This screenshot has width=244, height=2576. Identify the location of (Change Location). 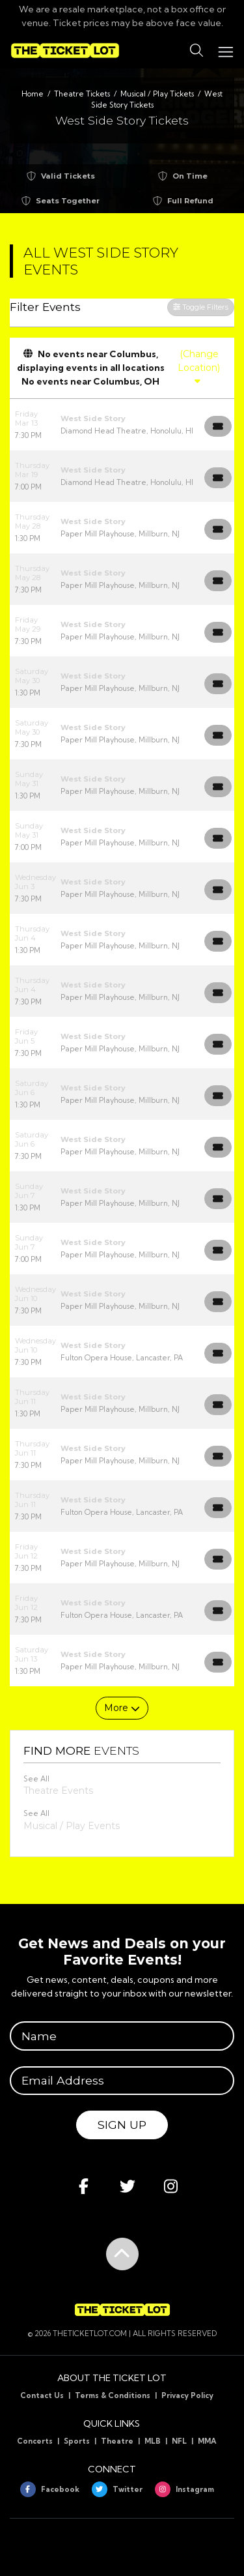
(199, 367).